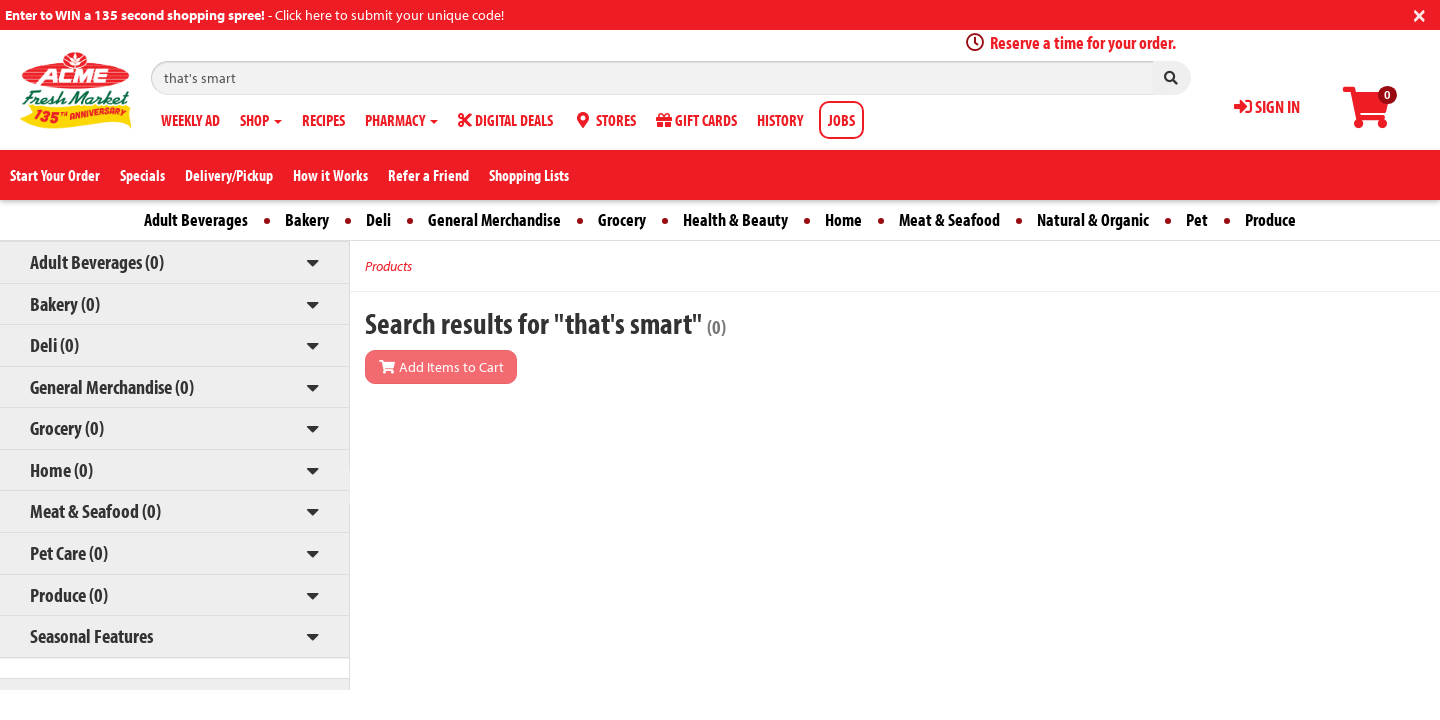  Describe the element at coordinates (1093, 219) in the screenshot. I see `Natural & Organic` at that location.